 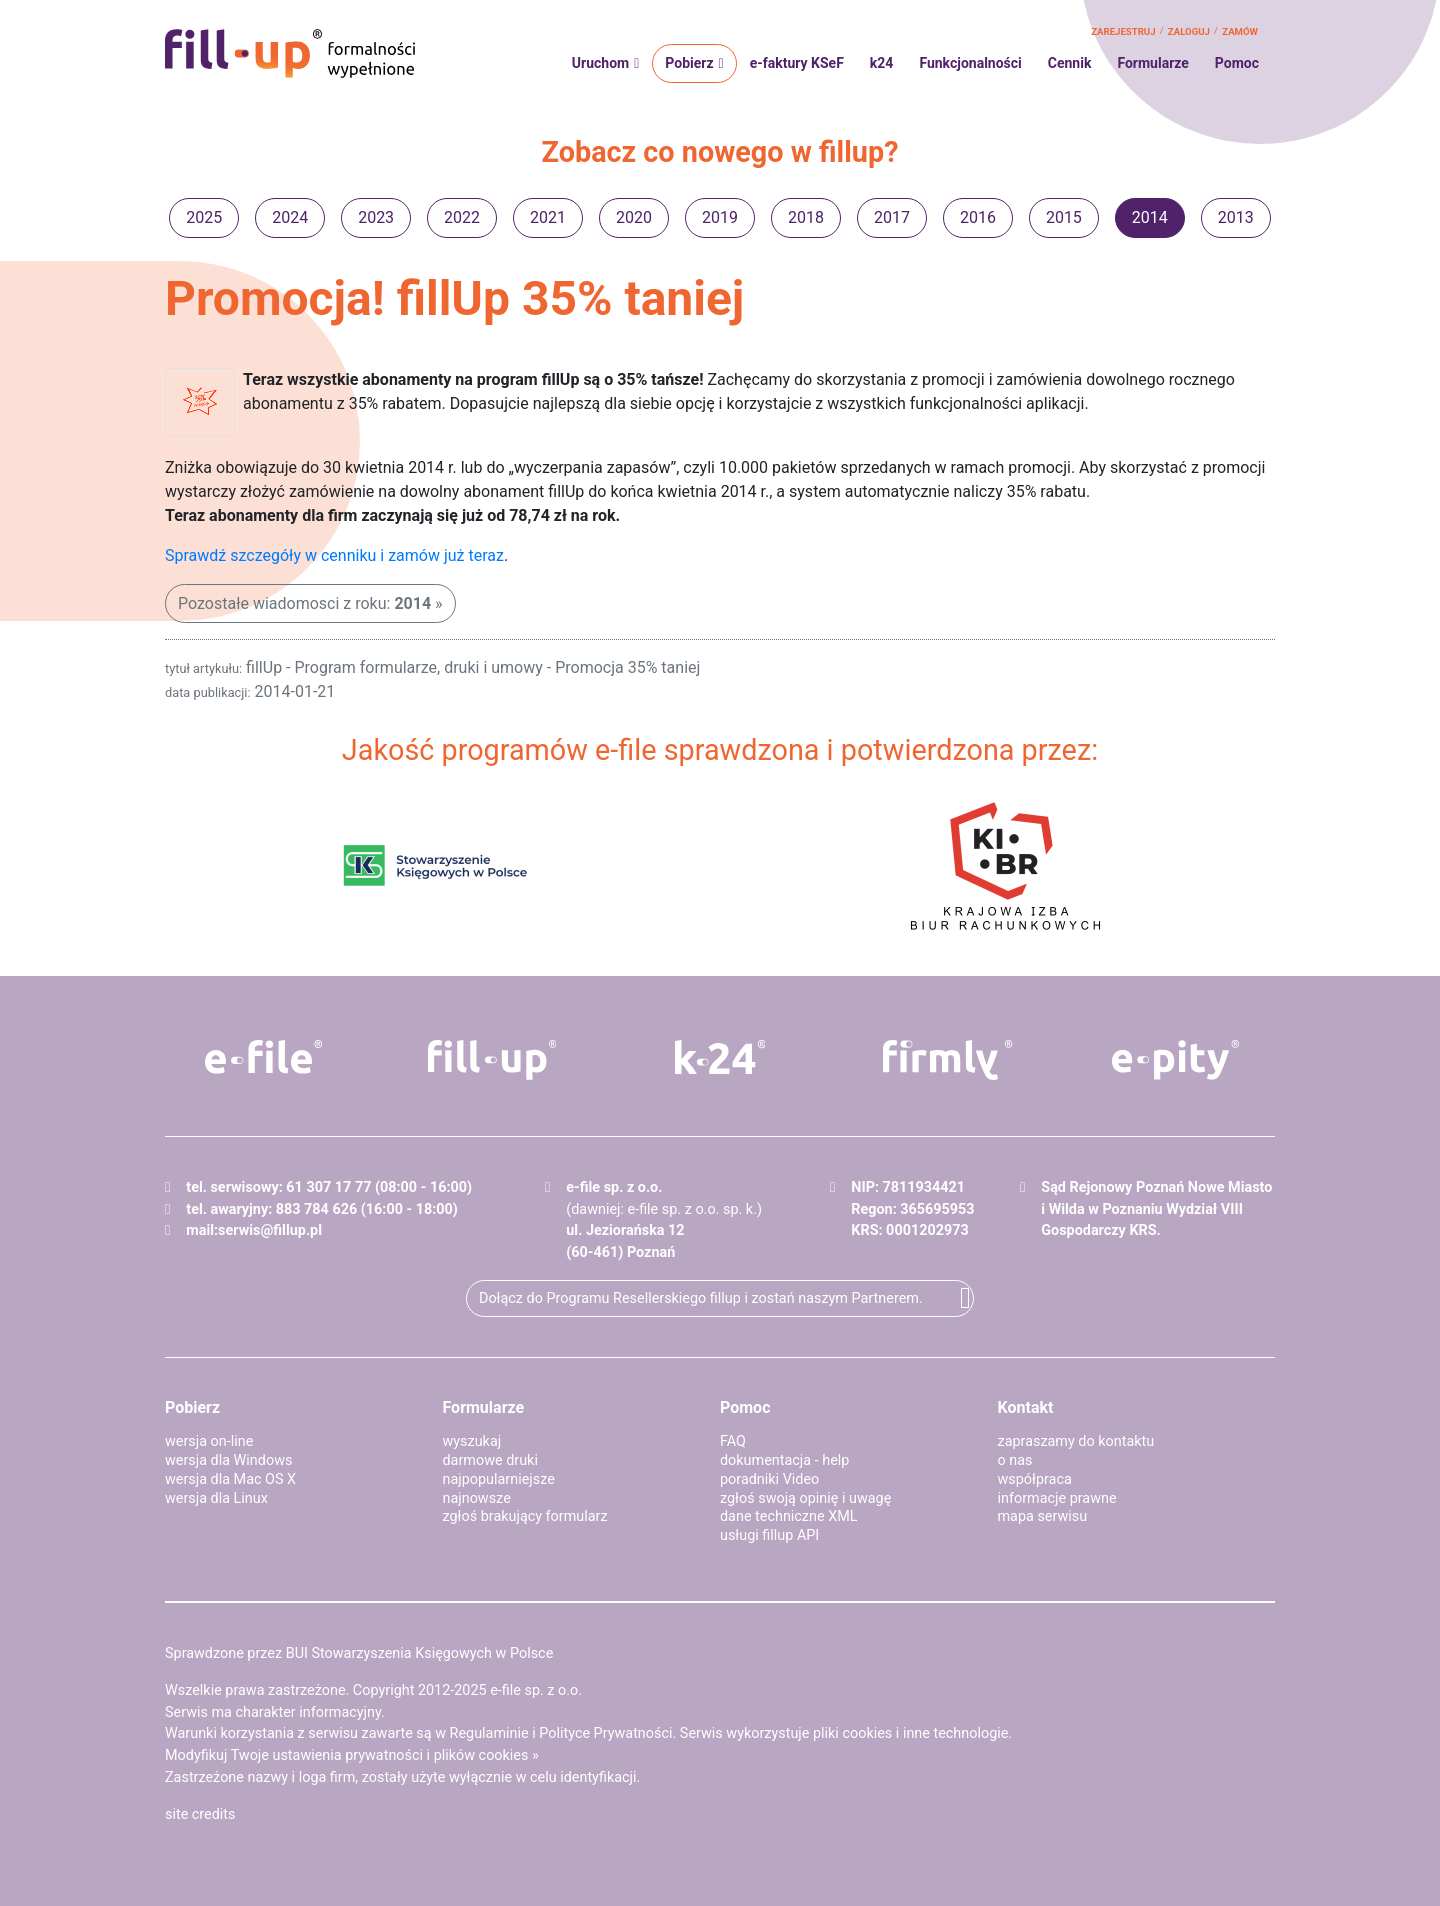 What do you see at coordinates (548, 217) in the screenshot?
I see `2021` at bounding box center [548, 217].